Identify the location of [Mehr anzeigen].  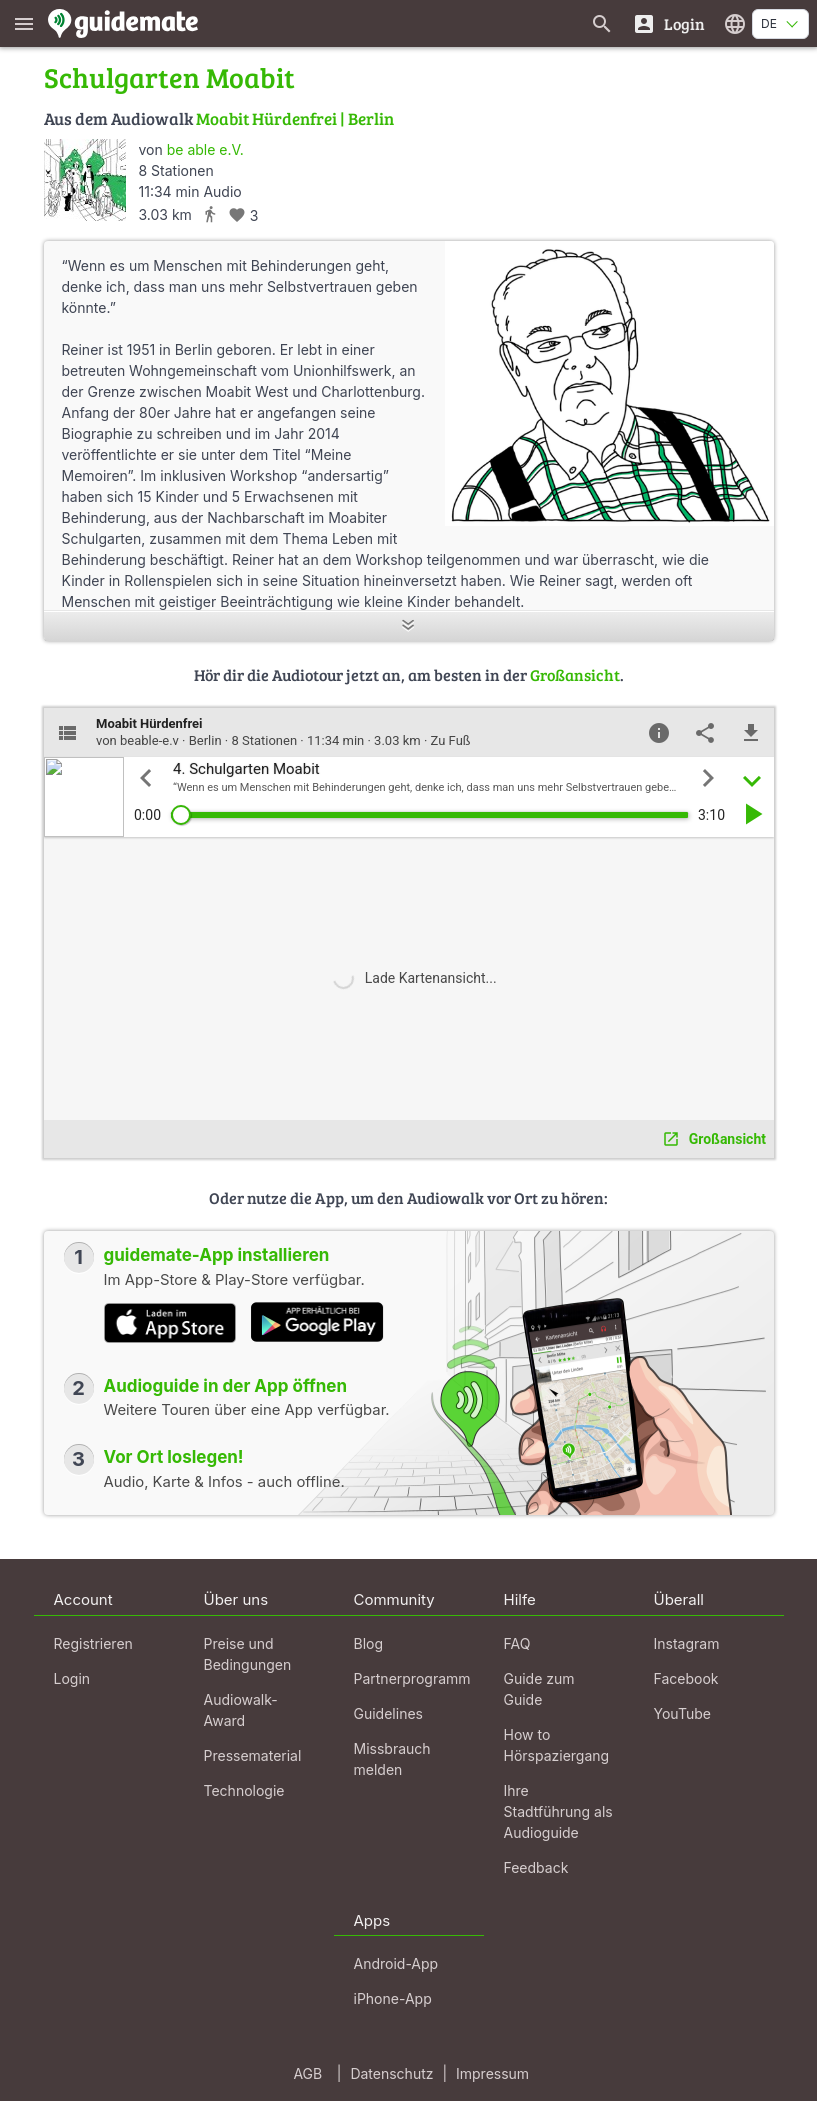
(409, 626).